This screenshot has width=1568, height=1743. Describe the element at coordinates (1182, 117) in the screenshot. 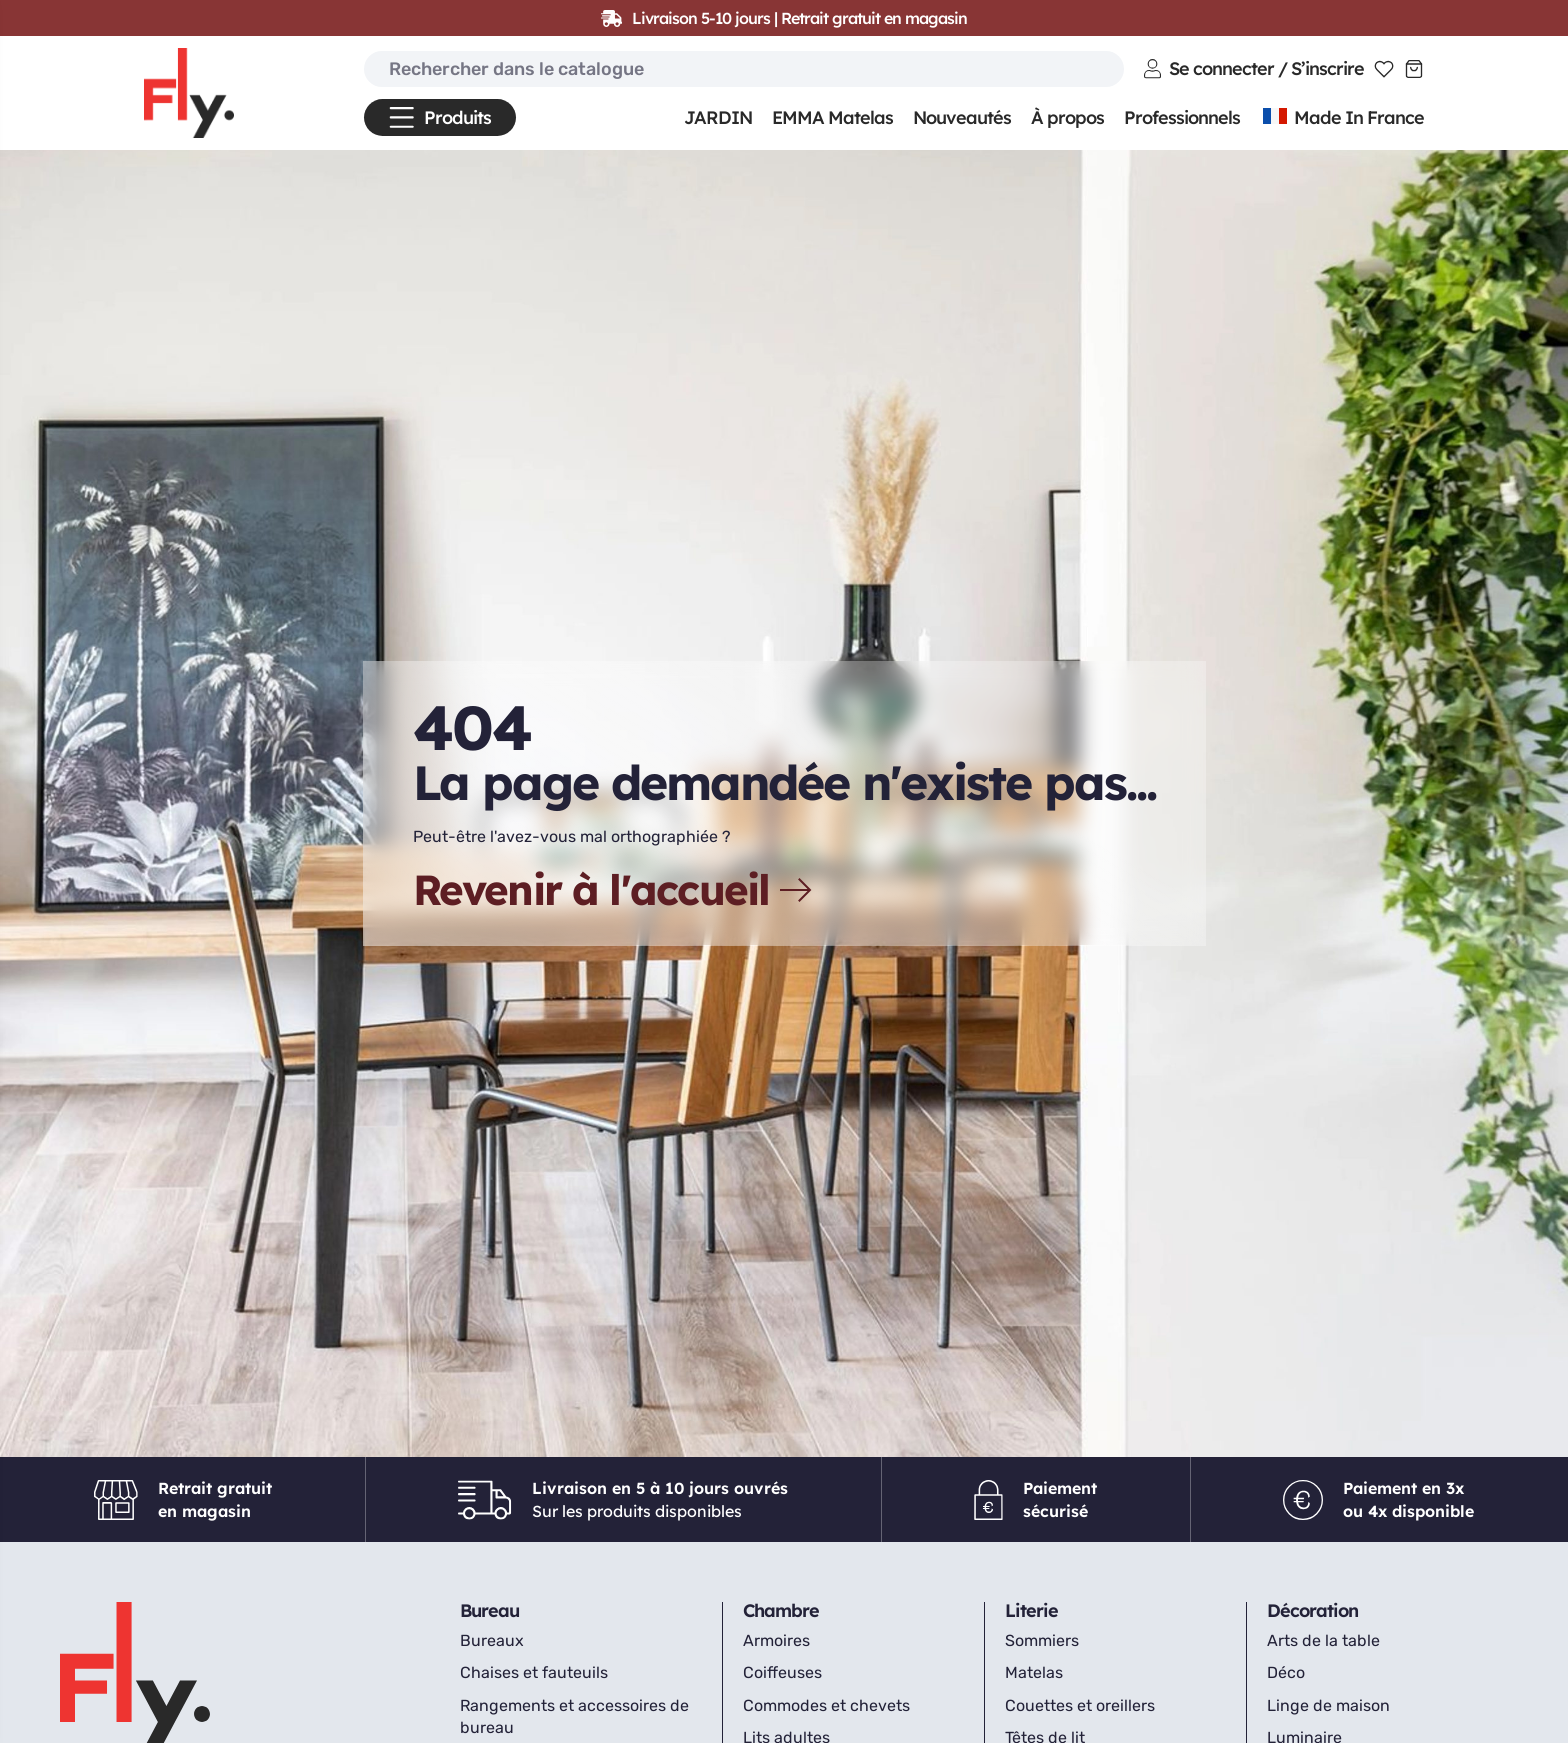

I see `Professionnels` at that location.